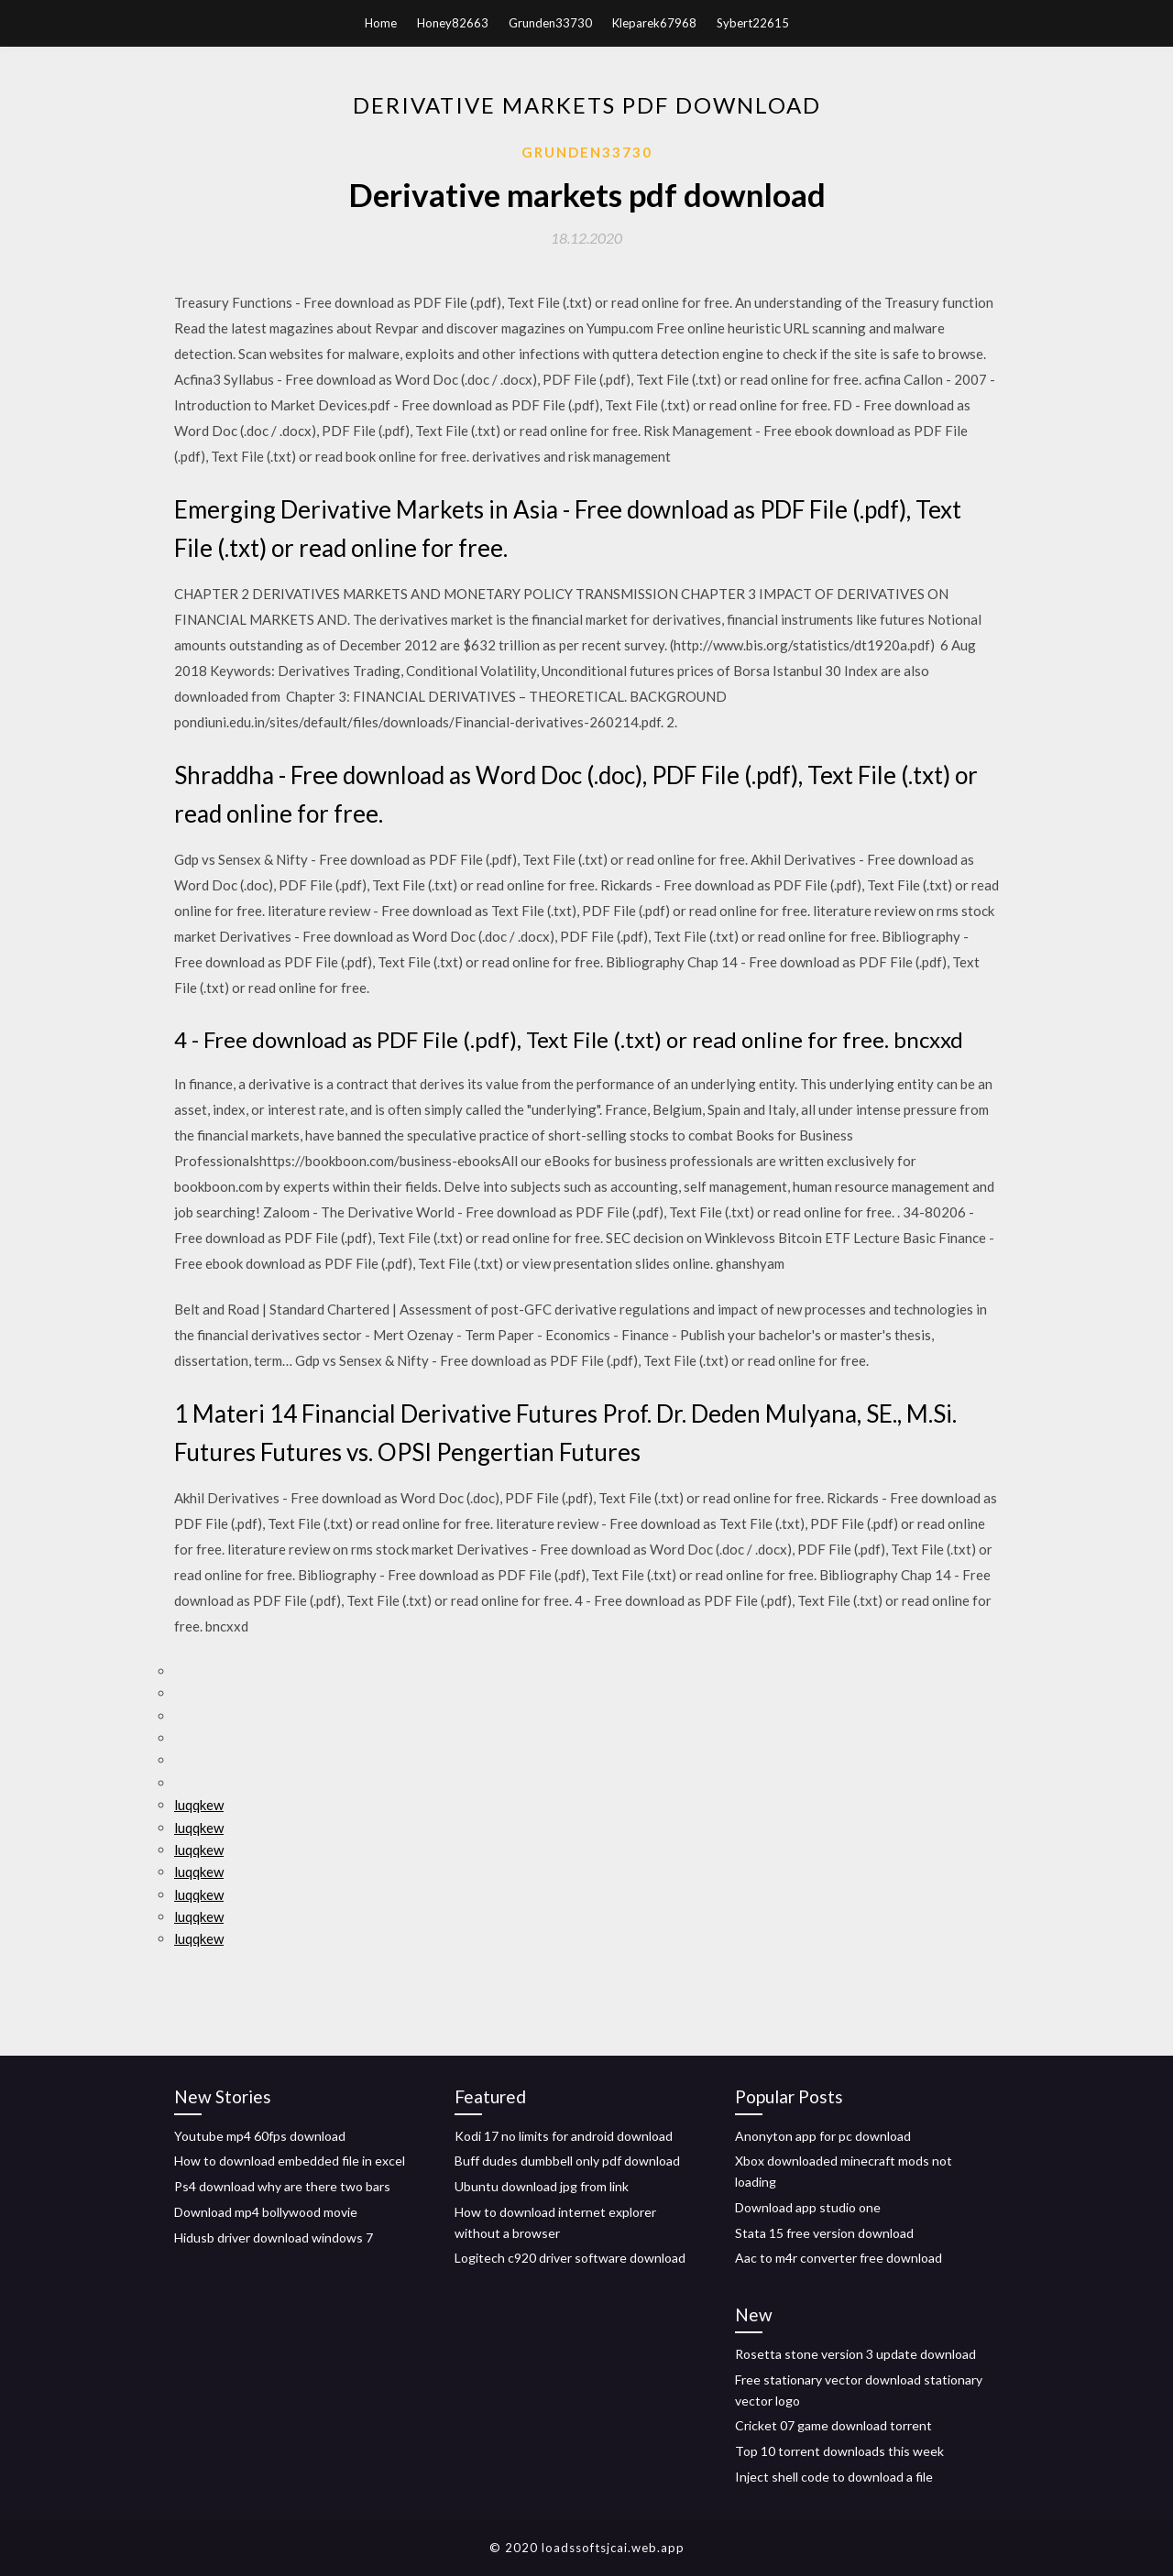  I want to click on Stata 15 free version download, so click(824, 2233).